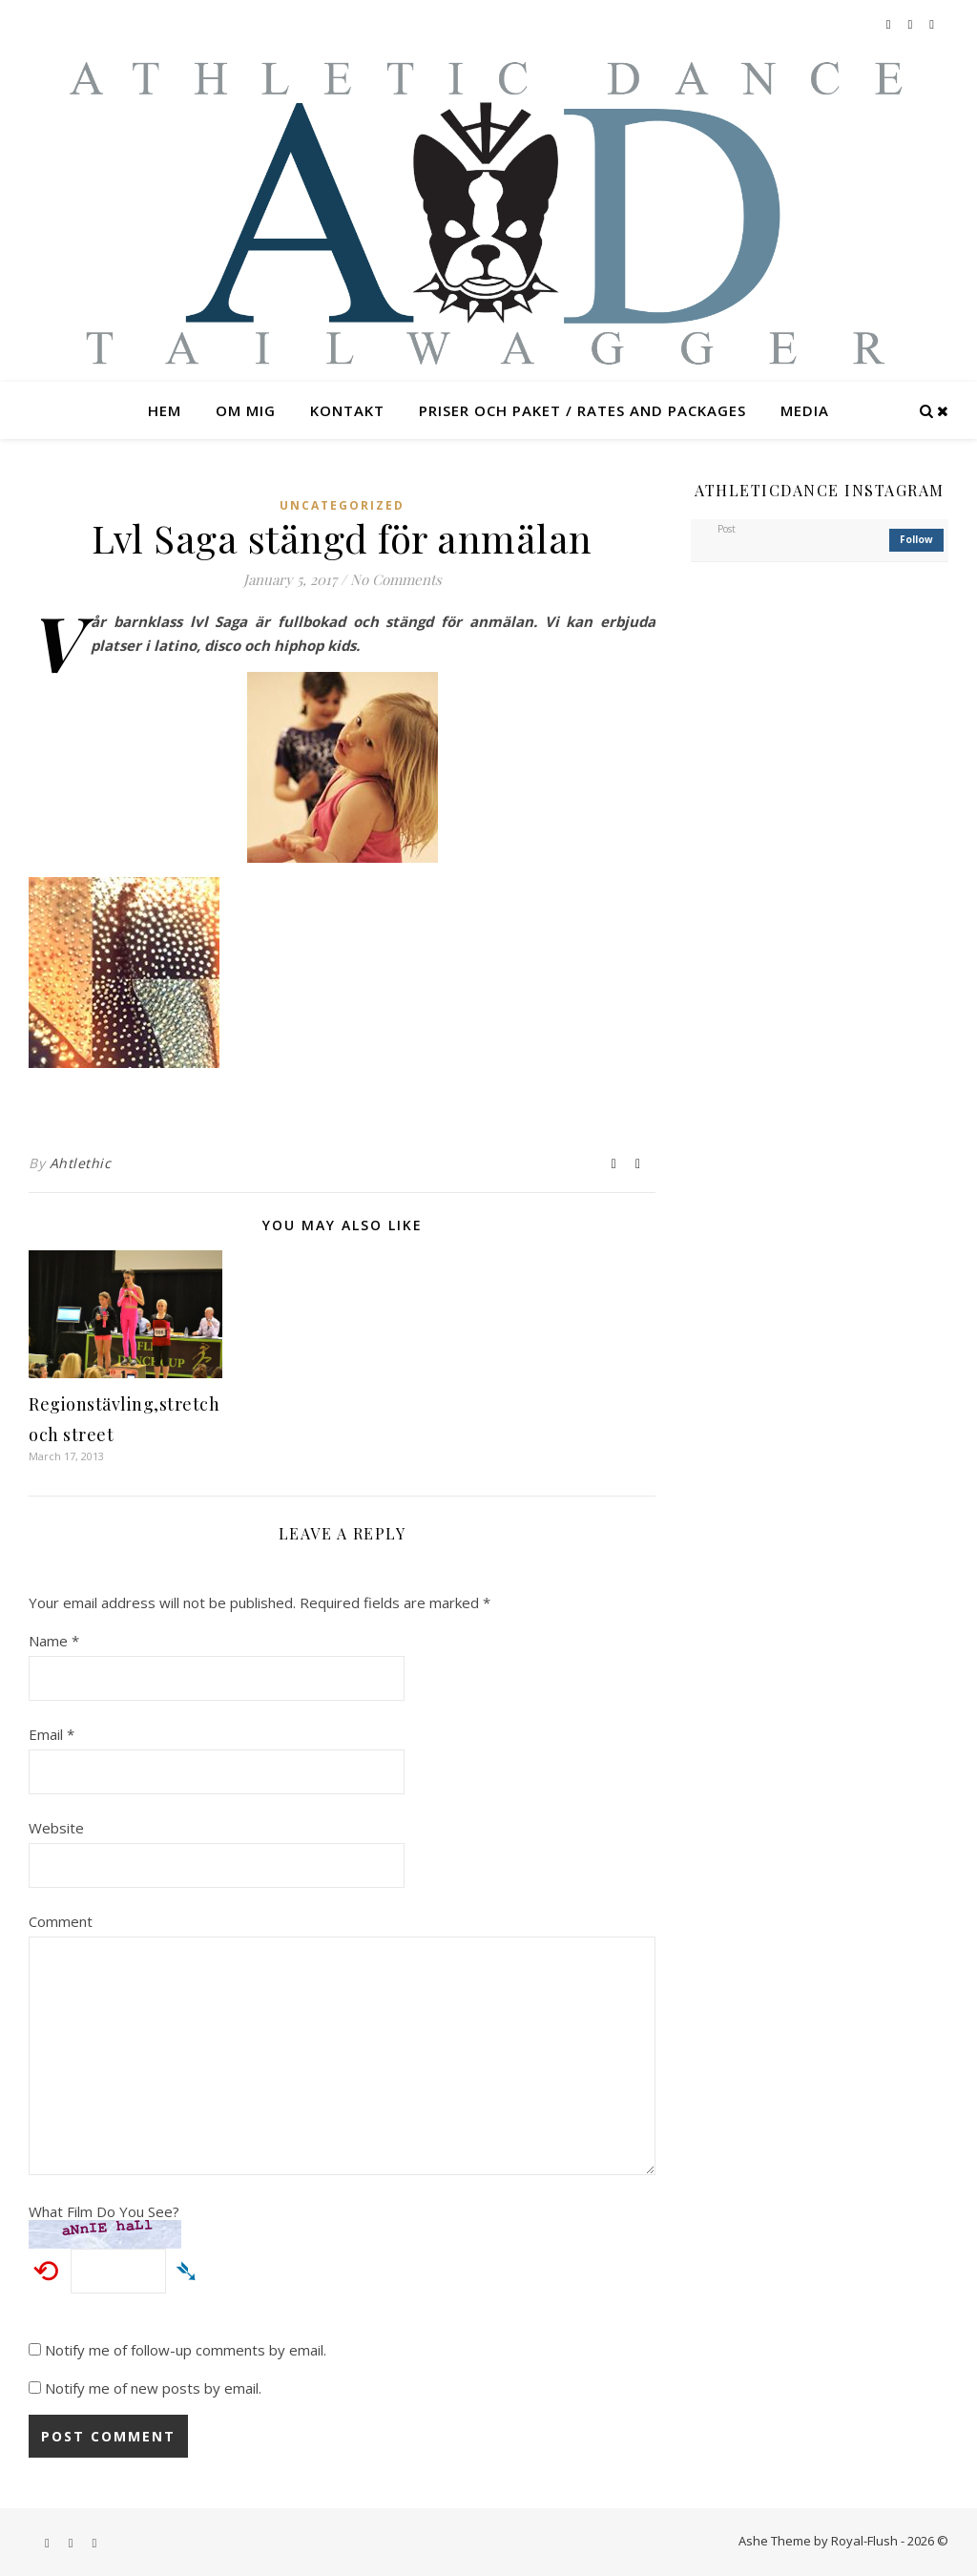 Image resolution: width=977 pixels, height=2576 pixels. What do you see at coordinates (81, 1163) in the screenshot?
I see `Ahtlethic` at bounding box center [81, 1163].